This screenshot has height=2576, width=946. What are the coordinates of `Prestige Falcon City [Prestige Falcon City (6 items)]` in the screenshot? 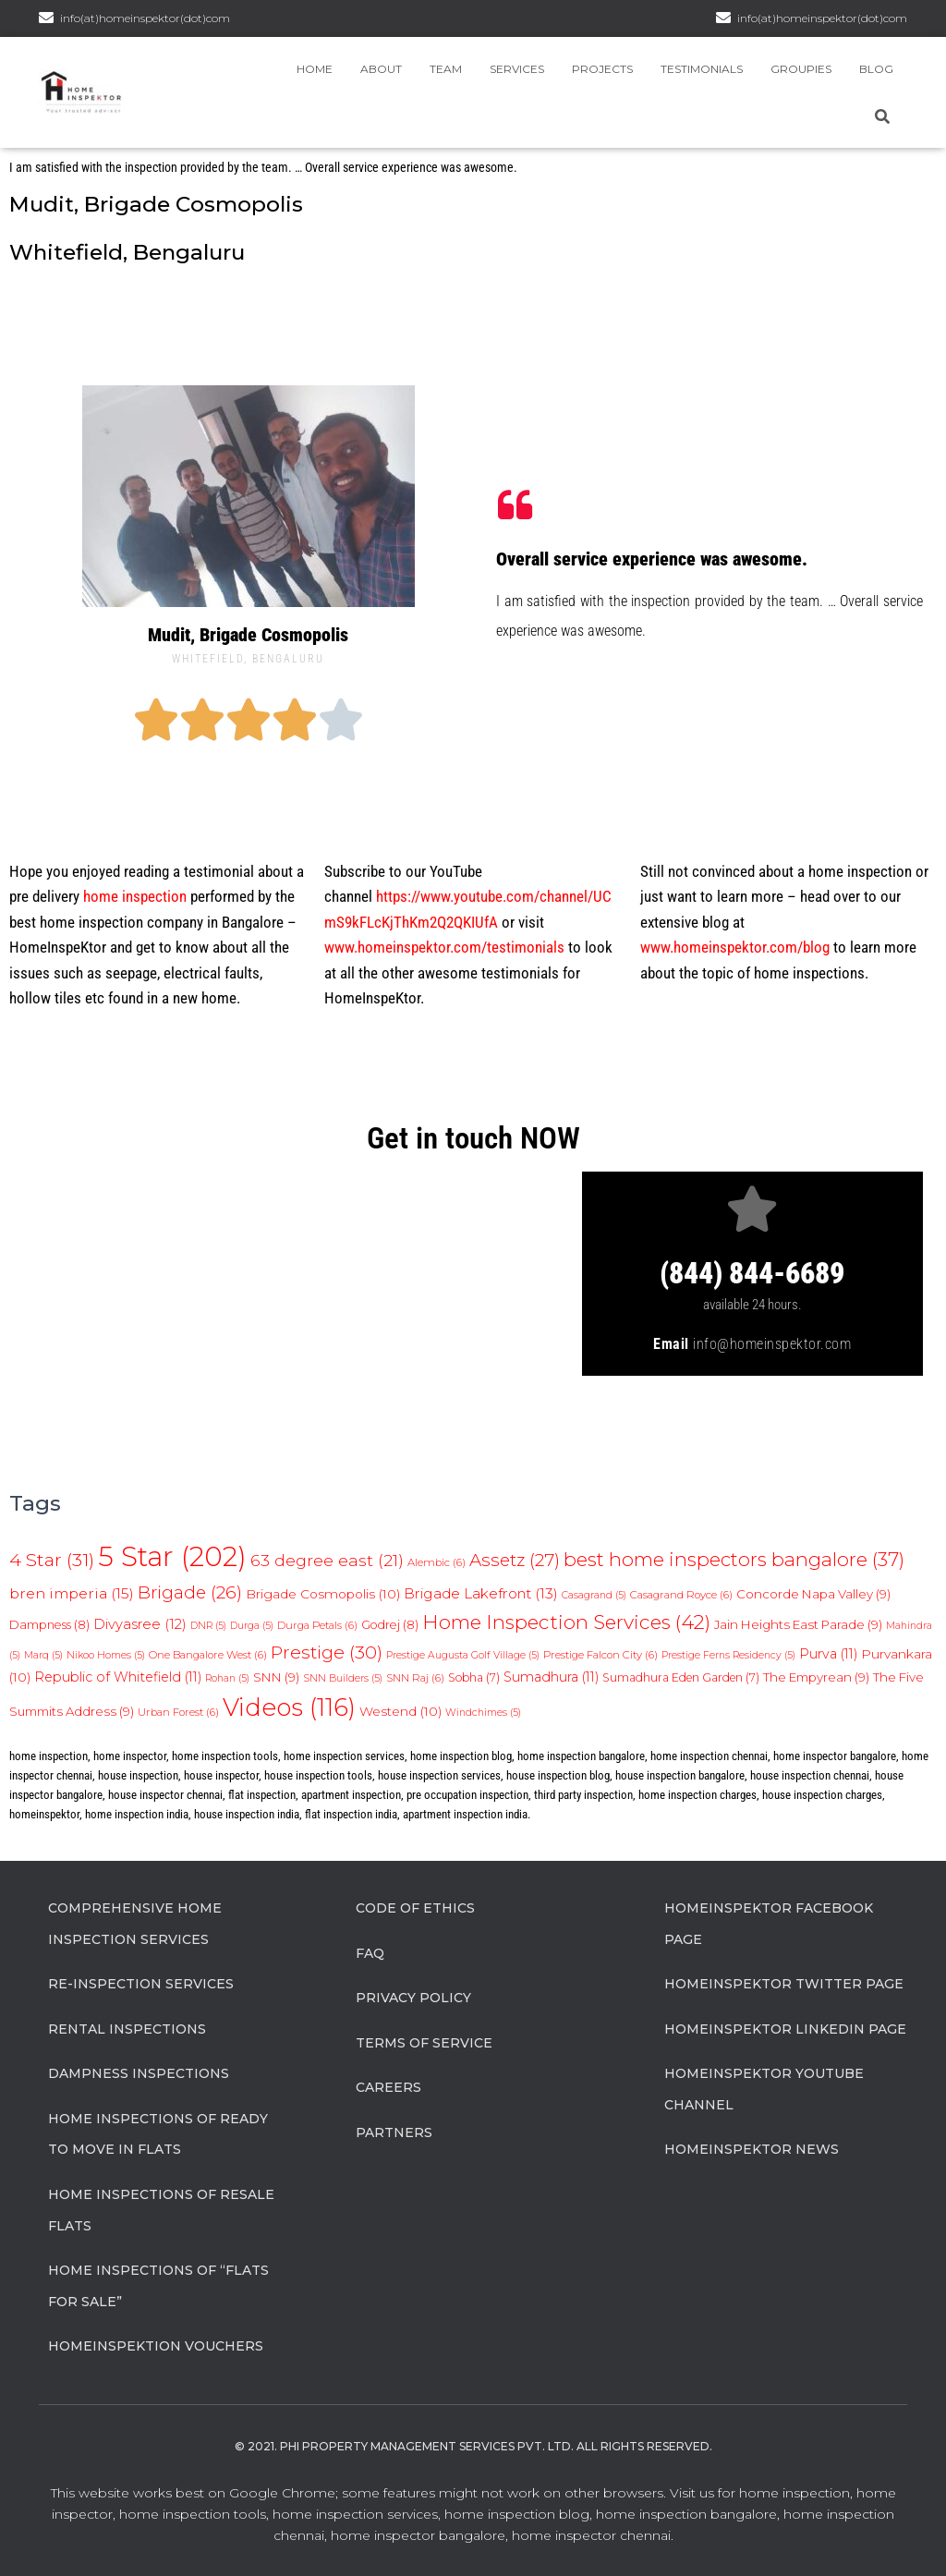 It's located at (600, 1654).